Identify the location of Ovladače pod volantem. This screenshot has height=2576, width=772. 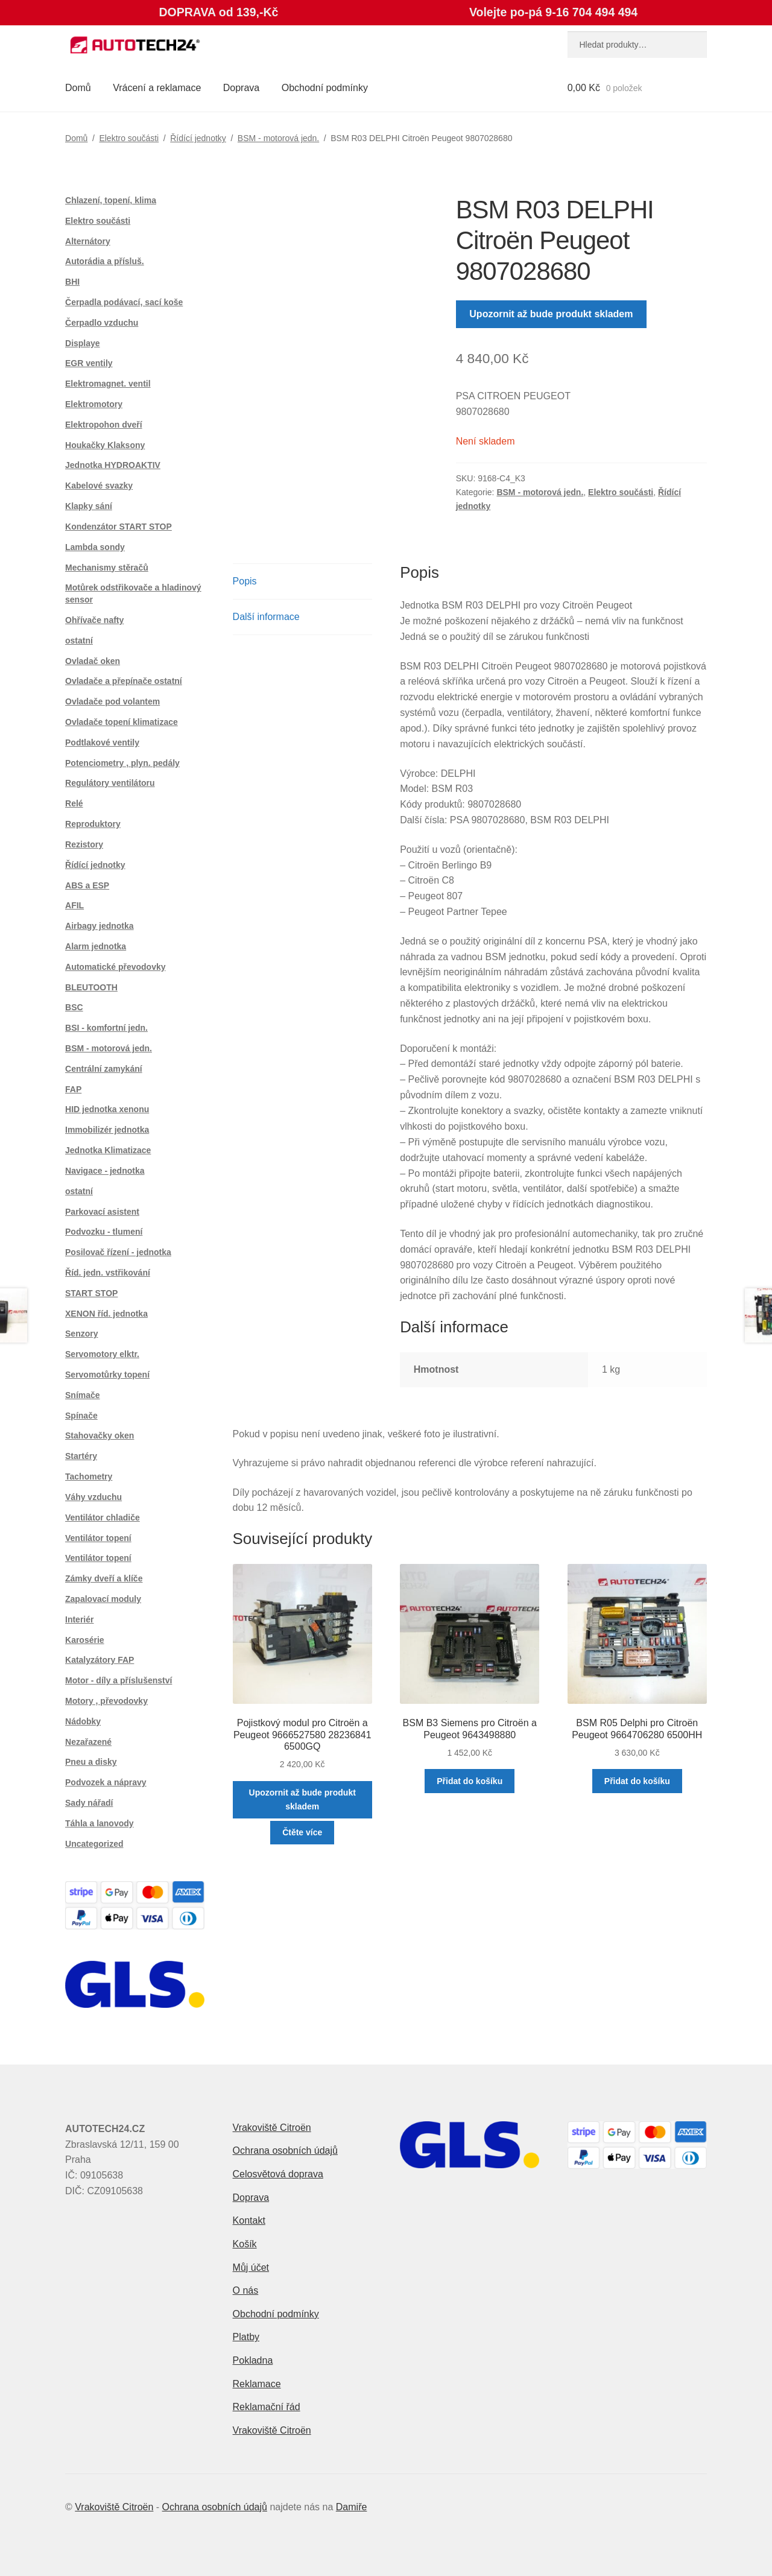
(112, 701).